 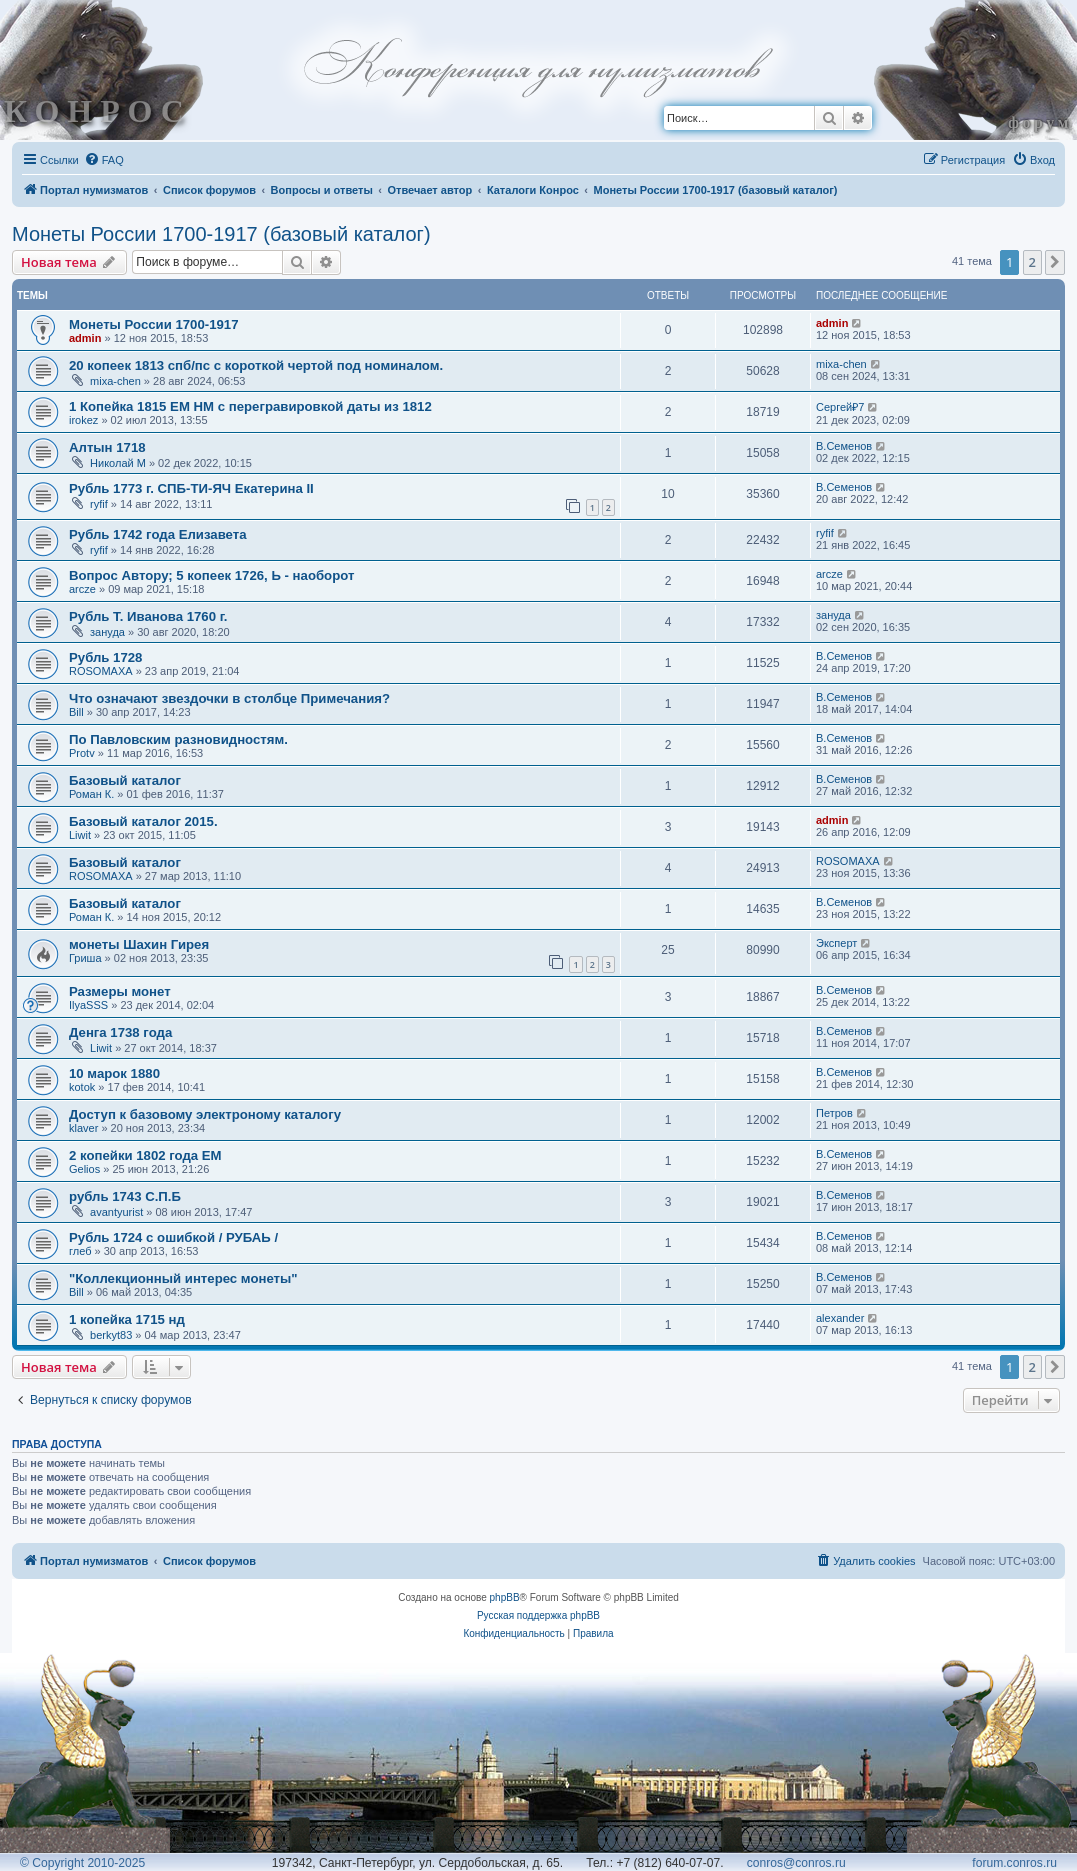 I want to click on ROSOMAXA, so click(x=101, y=671).